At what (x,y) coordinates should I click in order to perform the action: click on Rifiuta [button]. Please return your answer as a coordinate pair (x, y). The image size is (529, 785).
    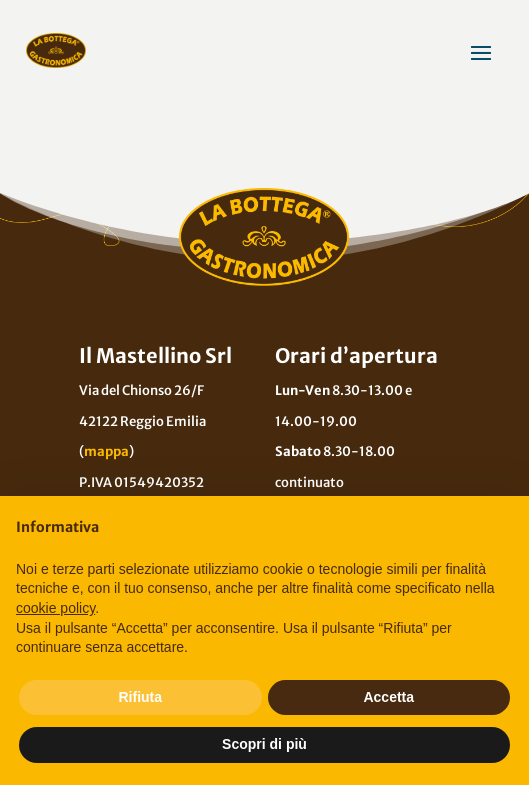
    Looking at the image, I should click on (140, 697).